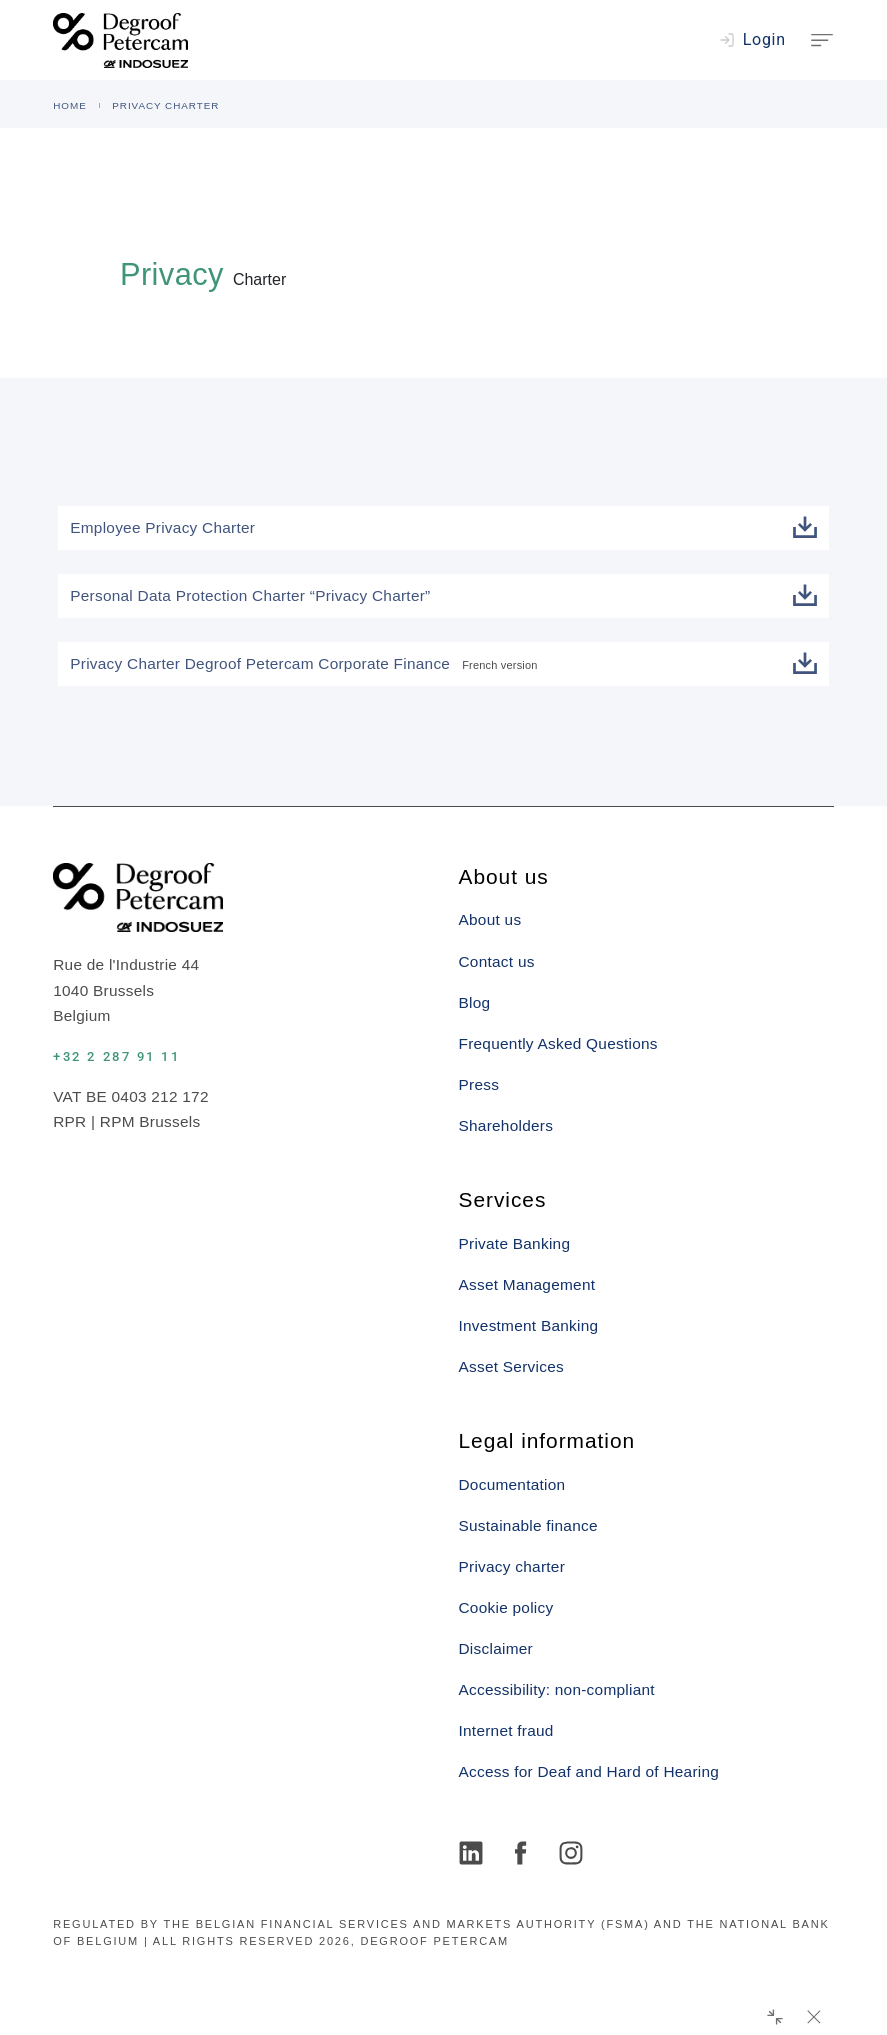 Image resolution: width=887 pixels, height=2035 pixels. I want to click on Access for Deaf and Hard of Hearing, so click(589, 1771).